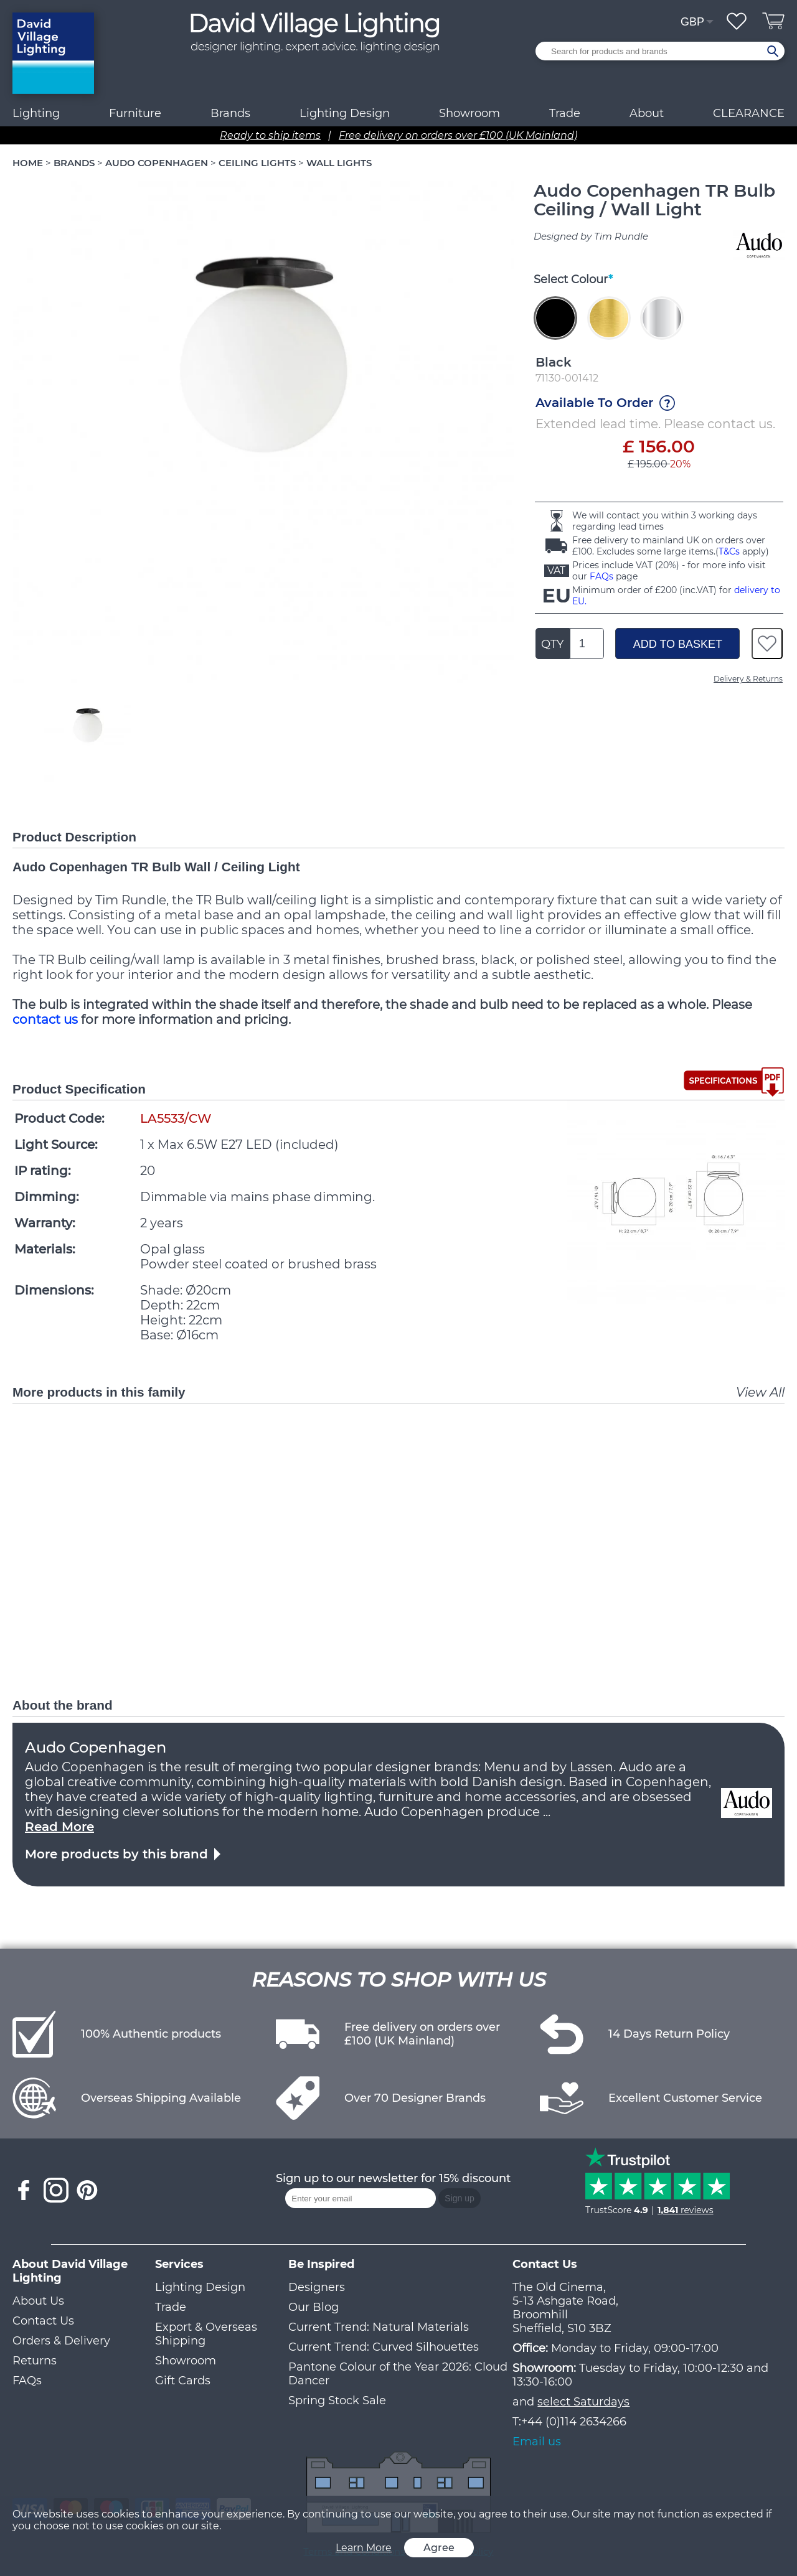 The width and height of the screenshot is (797, 2576). I want to click on +44 (0)114 2634266, so click(573, 2421).